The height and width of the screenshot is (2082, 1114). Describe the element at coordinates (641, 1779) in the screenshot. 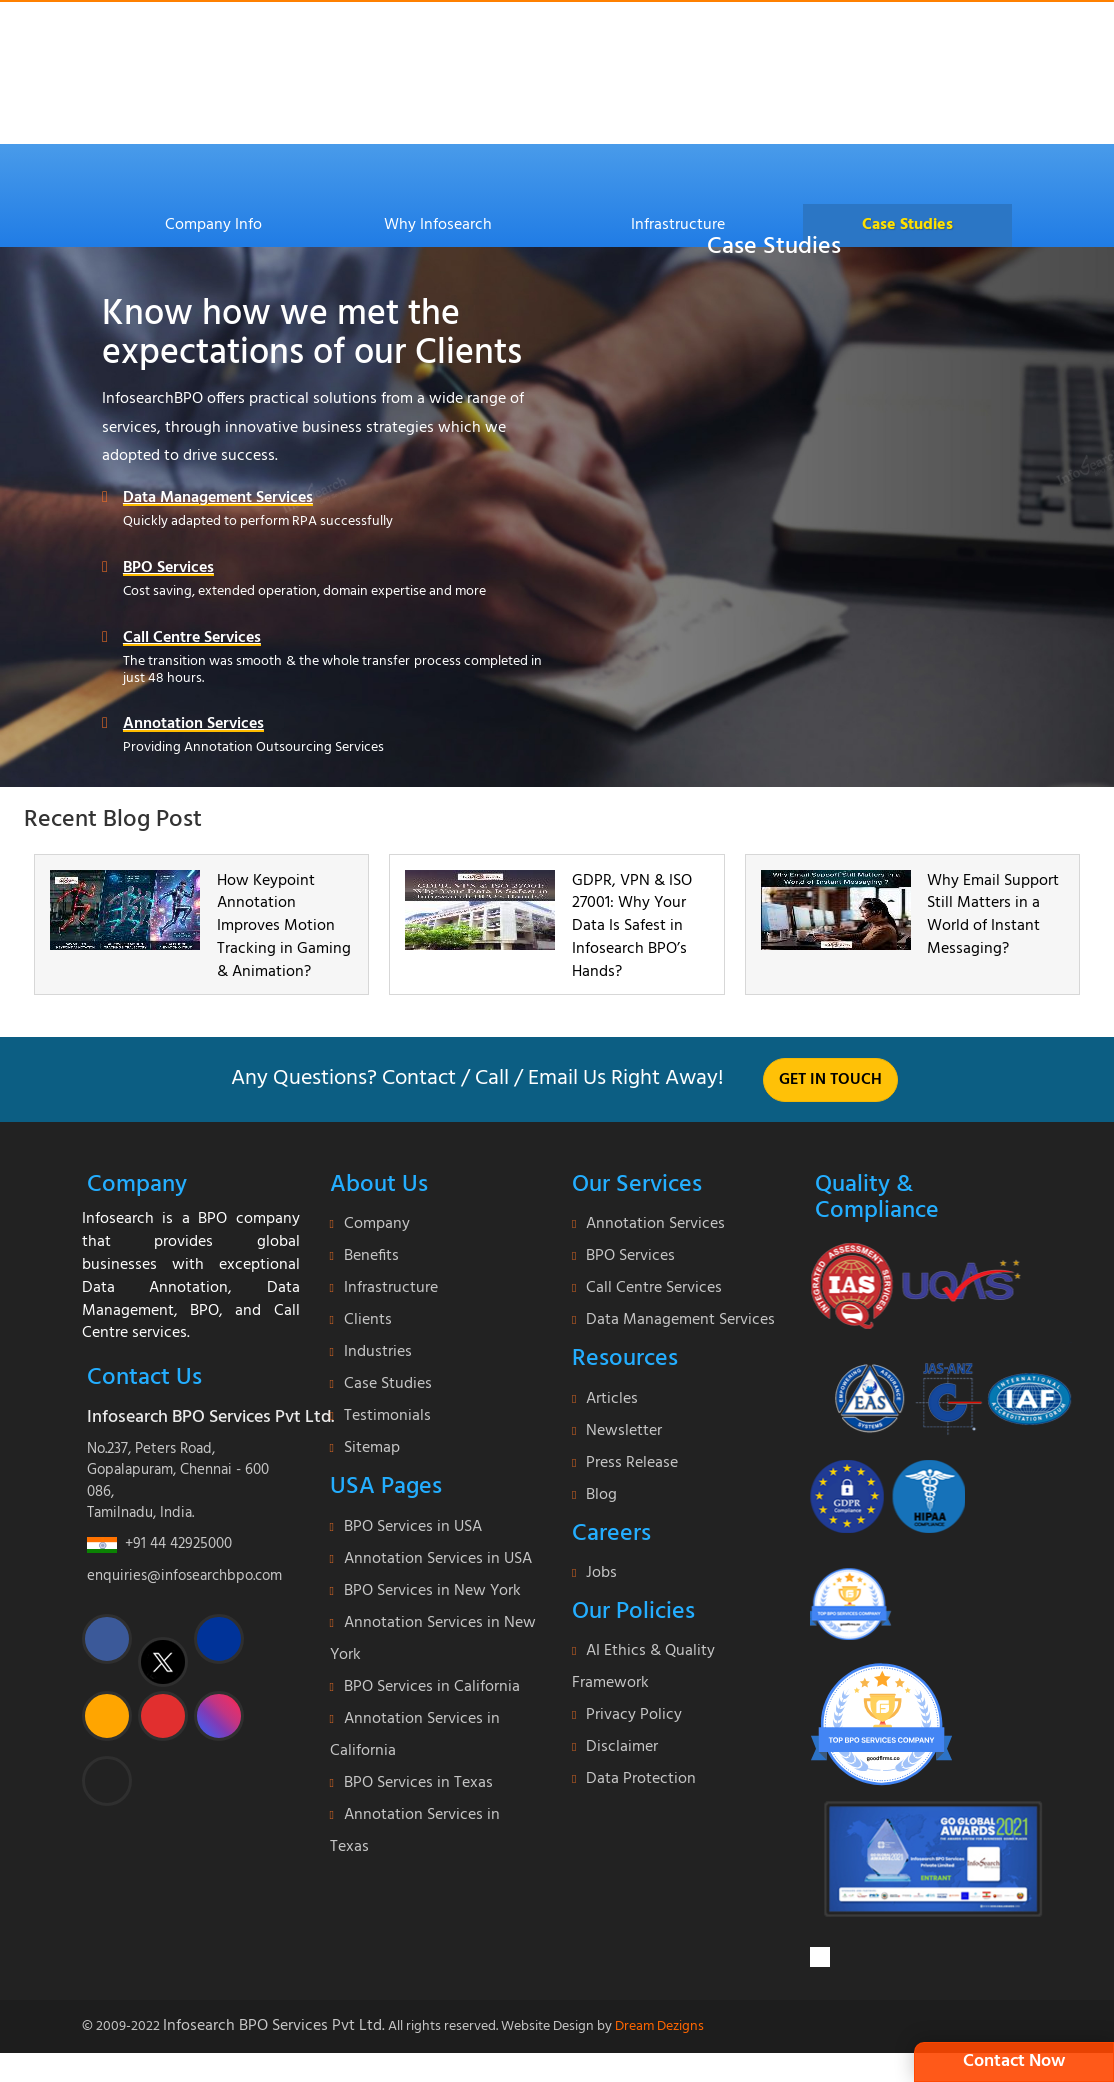

I see `Data Protection` at that location.